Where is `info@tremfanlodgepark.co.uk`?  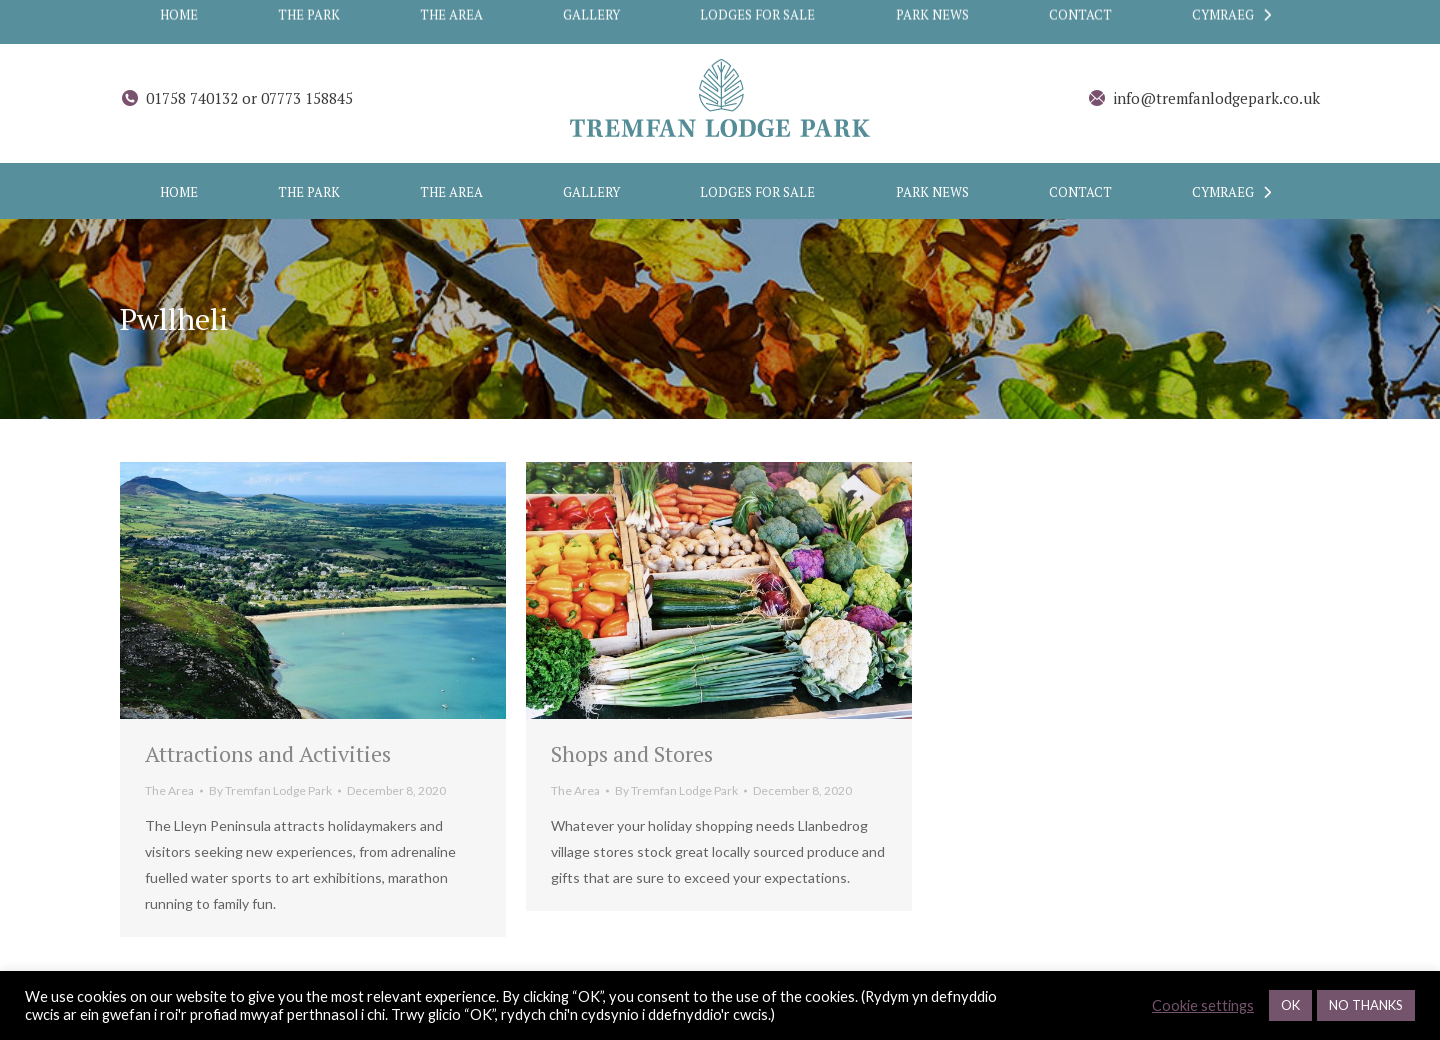 info@tremfanlodgepark.co.uk is located at coordinates (1203, 98).